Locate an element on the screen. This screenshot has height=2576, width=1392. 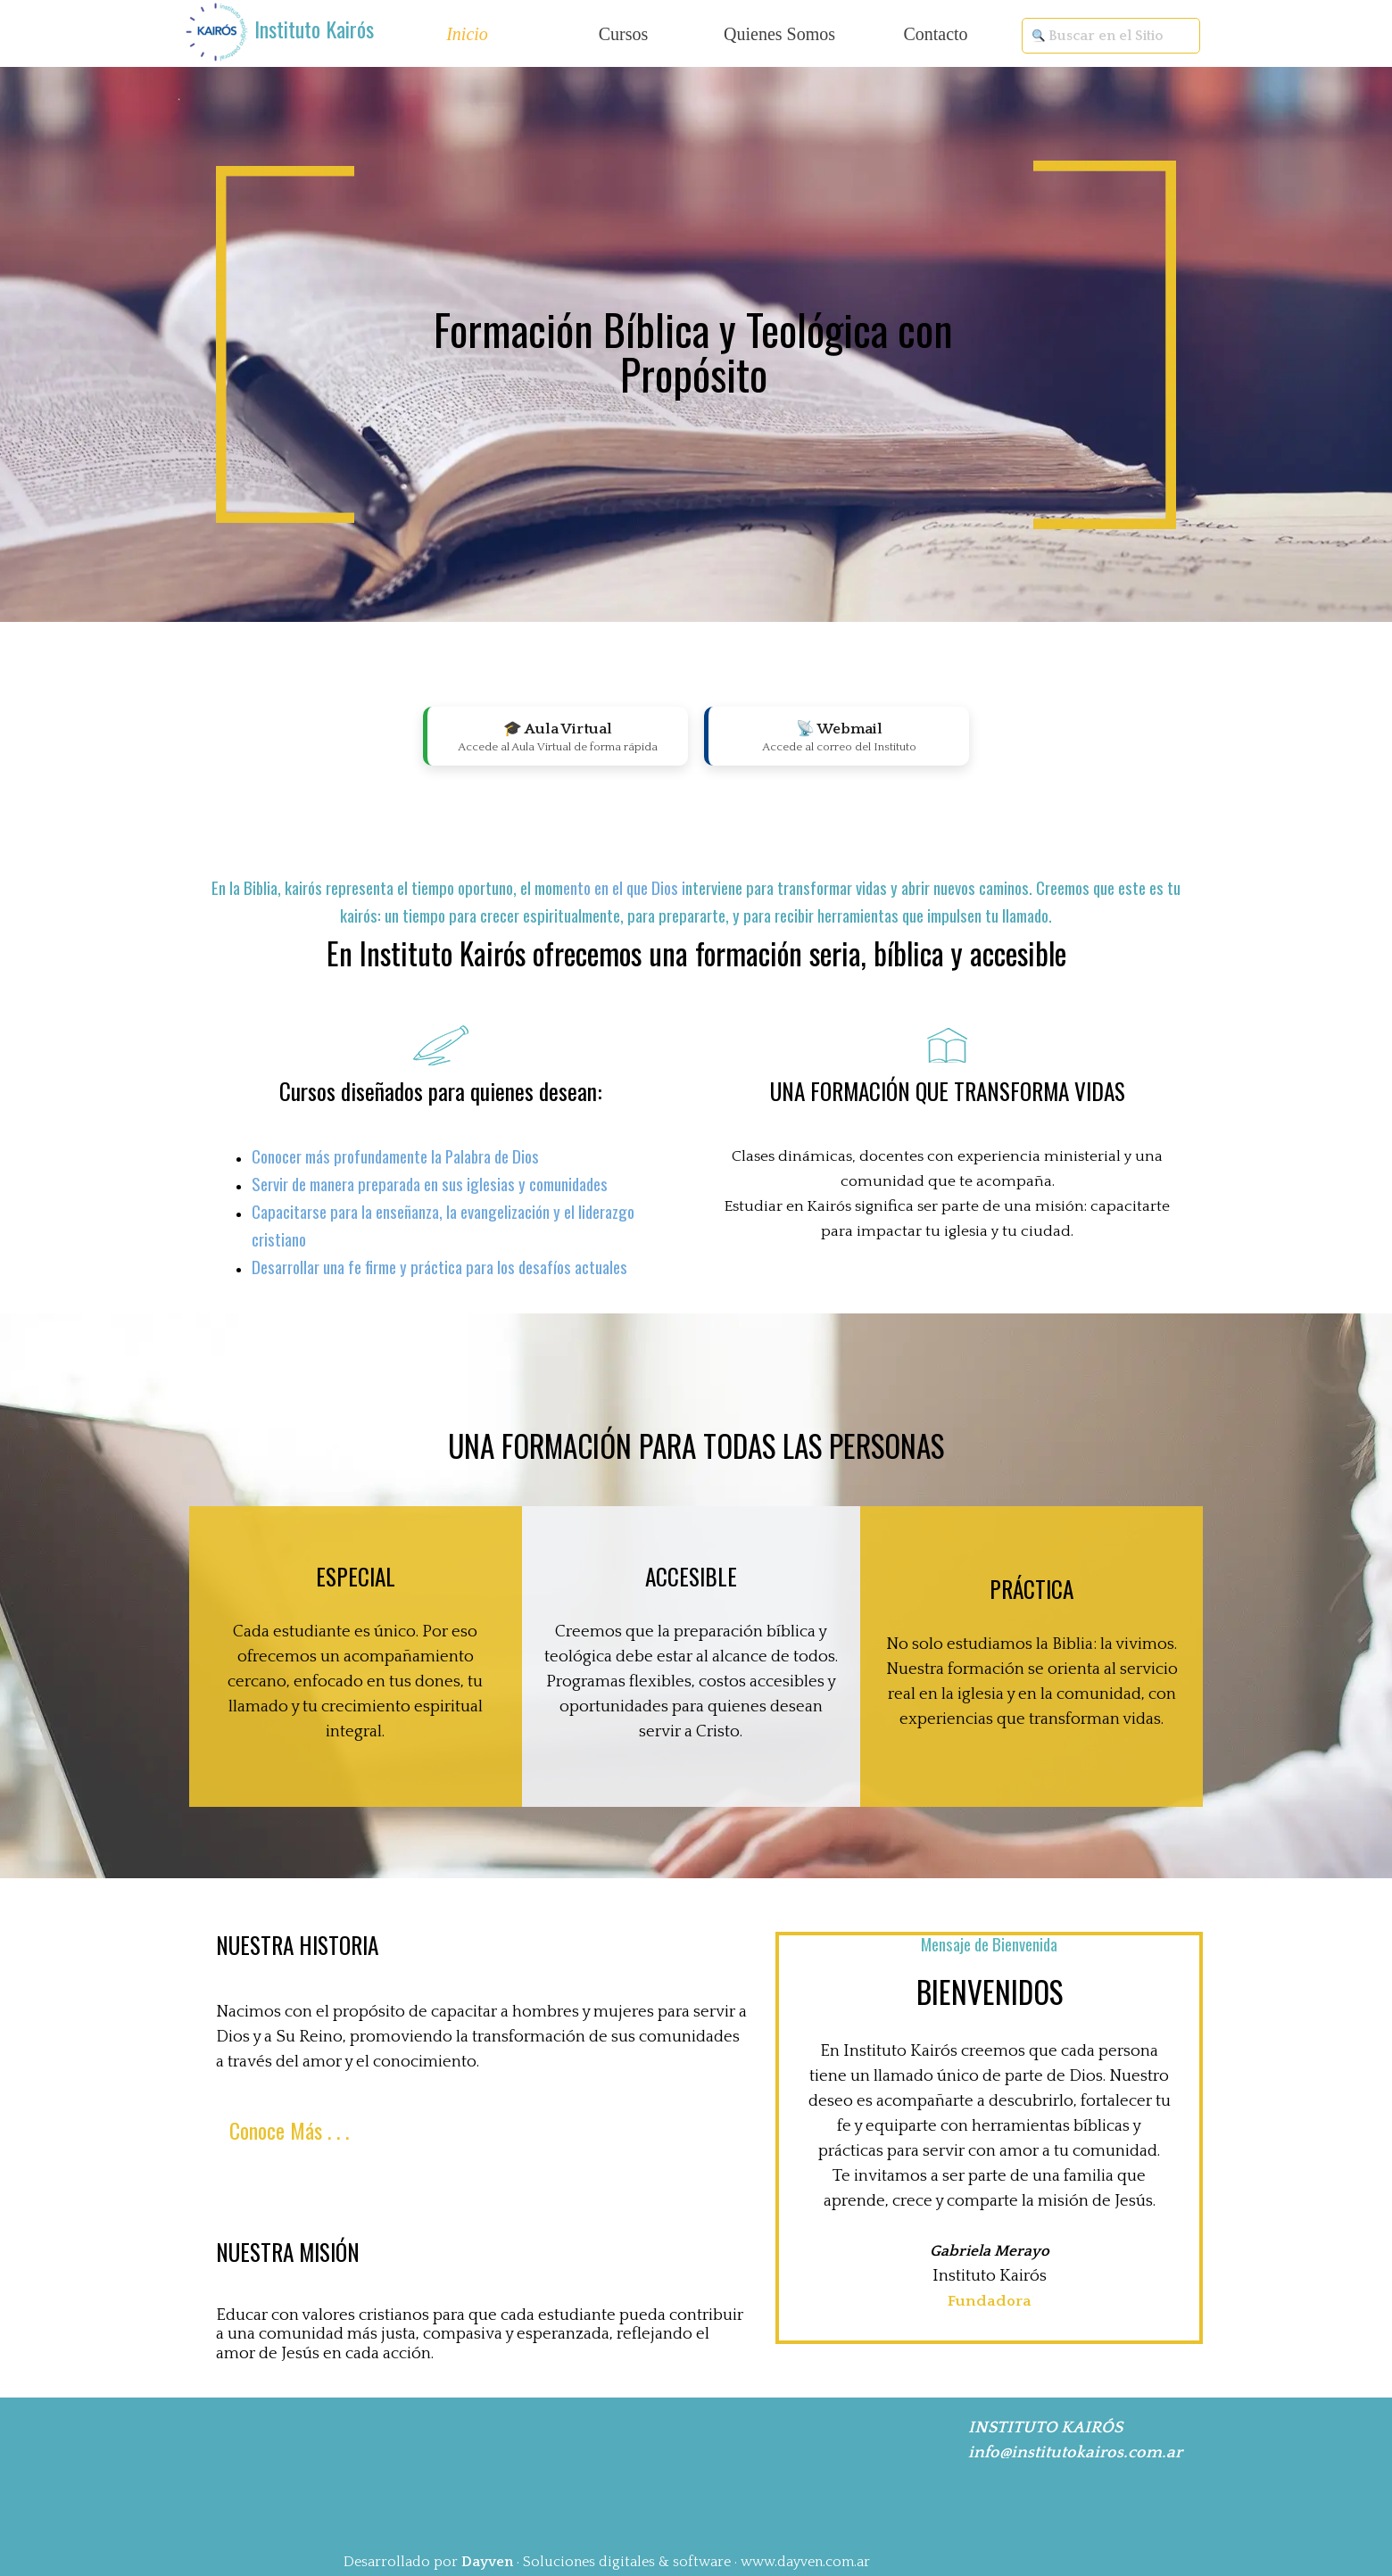
[Buscar en el Sitio] is located at coordinates (1111, 36).